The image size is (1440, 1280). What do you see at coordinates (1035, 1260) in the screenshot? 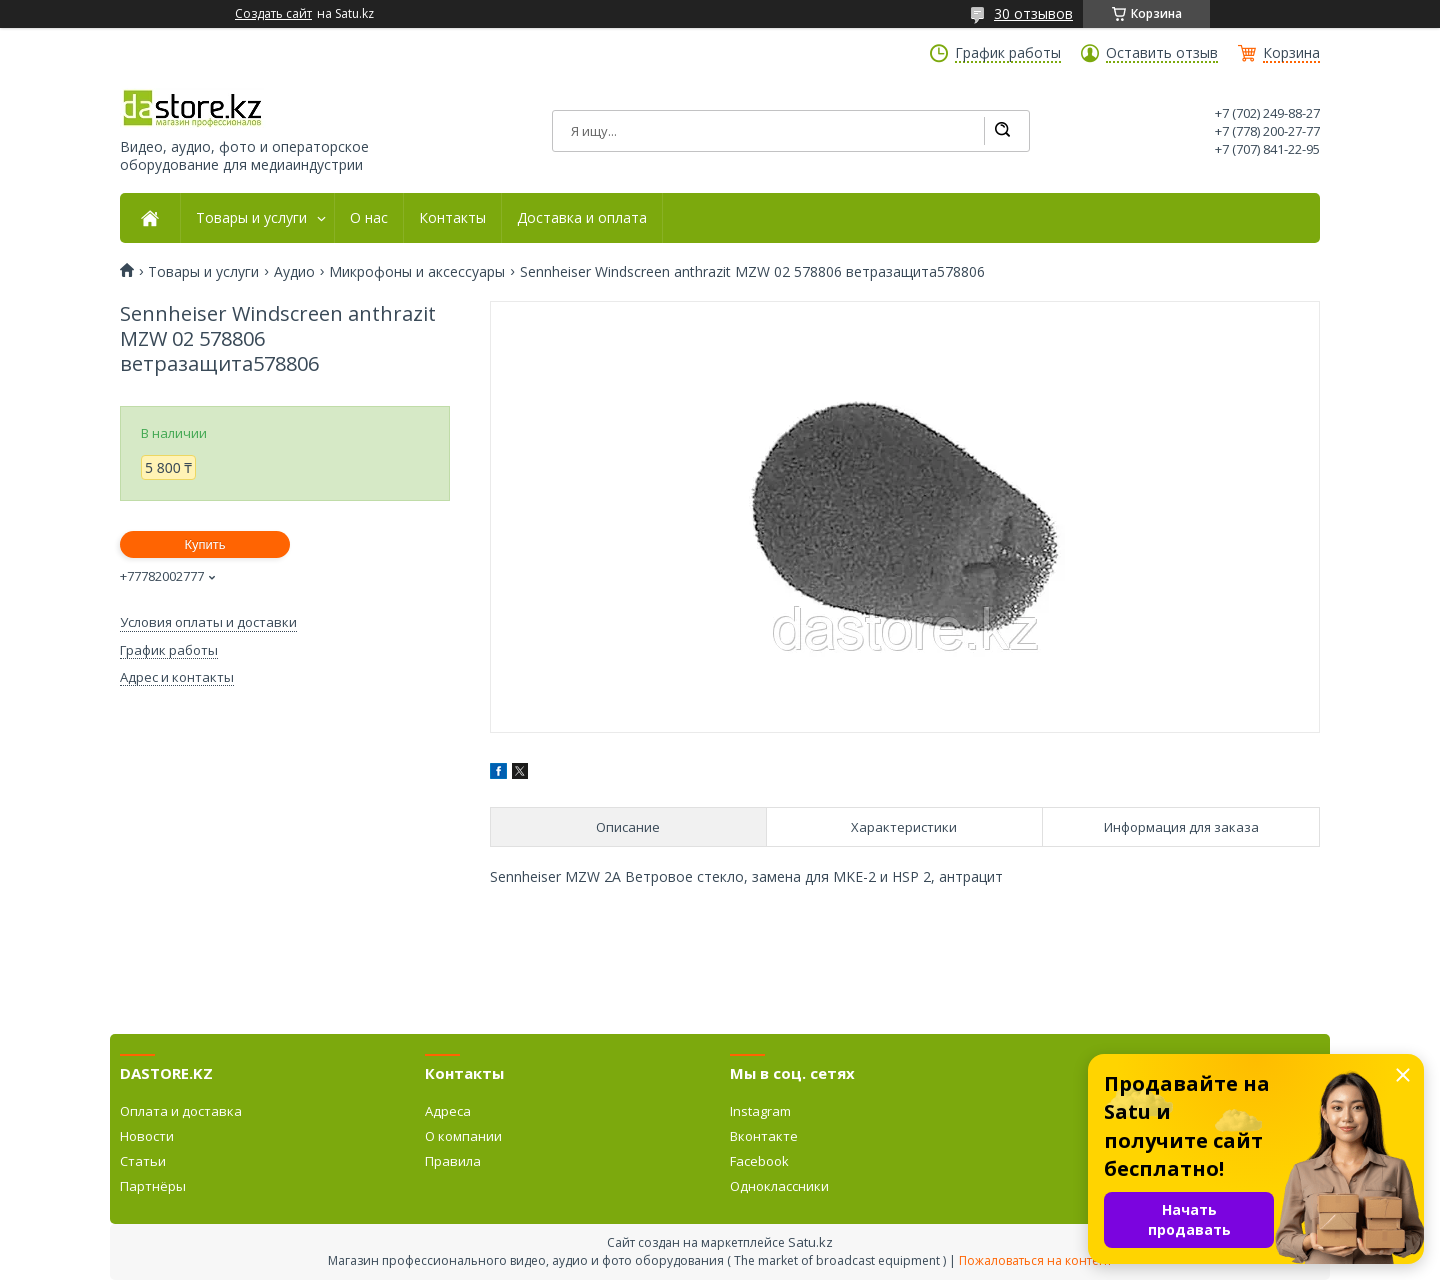
I see `Пожаловаться на контент` at bounding box center [1035, 1260].